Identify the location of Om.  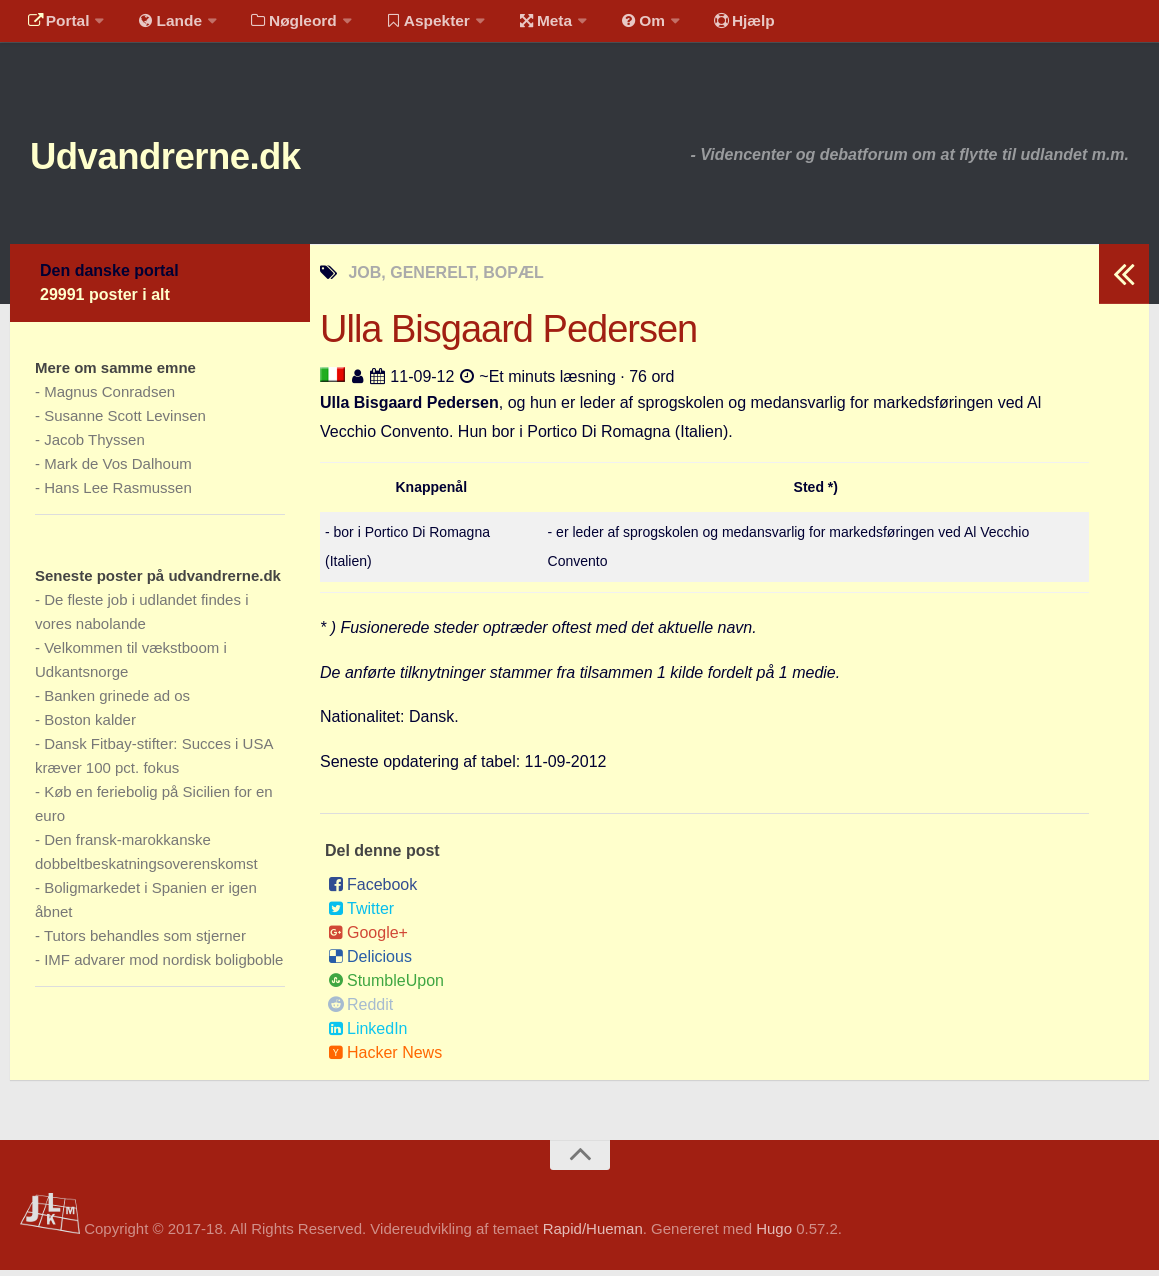
(620, 24).